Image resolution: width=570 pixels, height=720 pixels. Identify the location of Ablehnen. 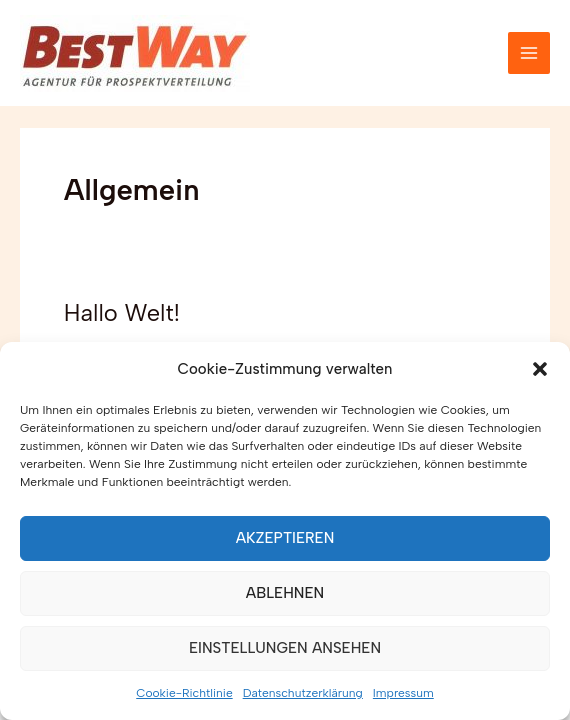
(285, 593).